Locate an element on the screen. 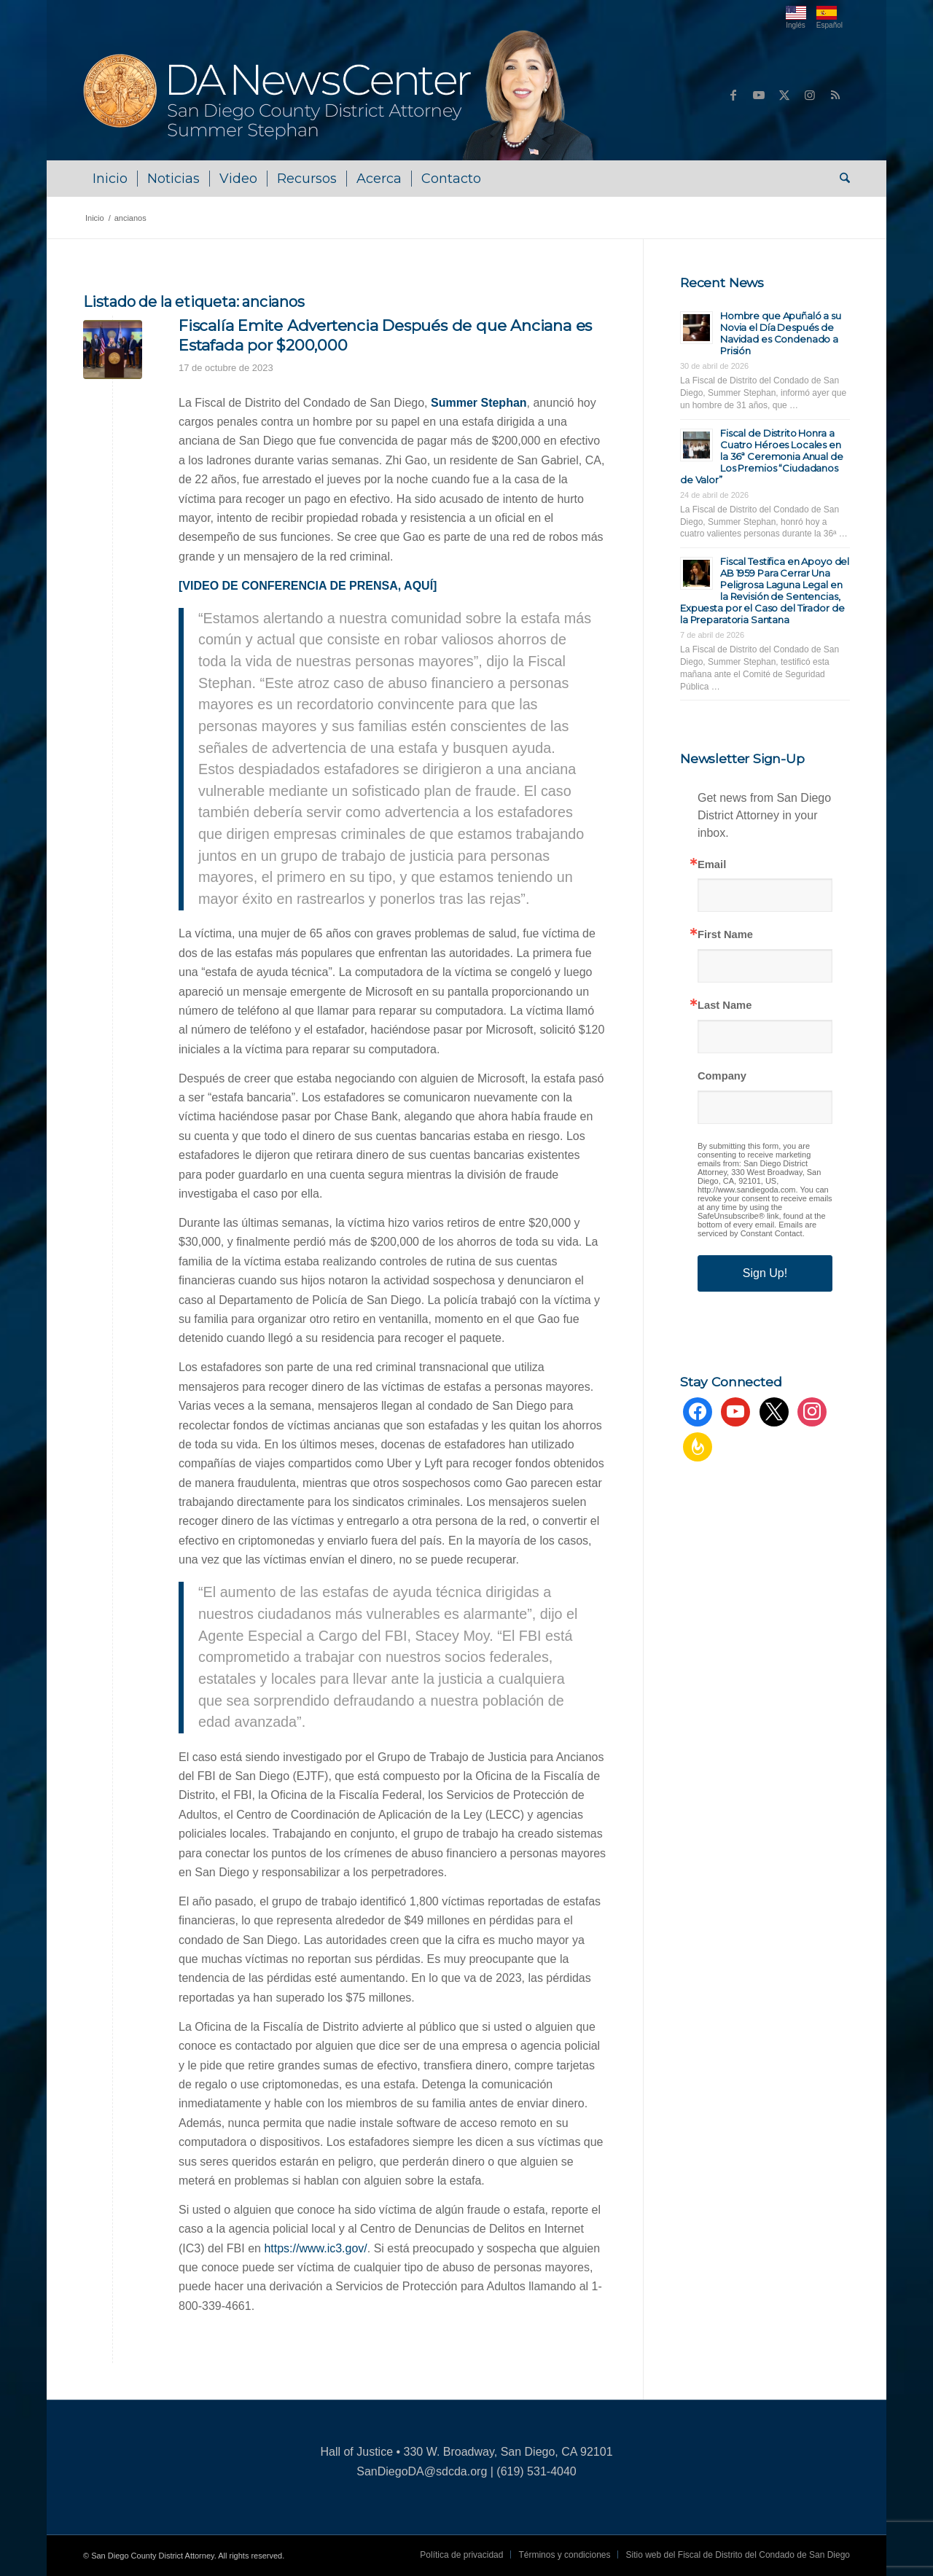 The height and width of the screenshot is (2576, 933). Emails are serviced by Constant Contact. is located at coordinates (757, 1229).